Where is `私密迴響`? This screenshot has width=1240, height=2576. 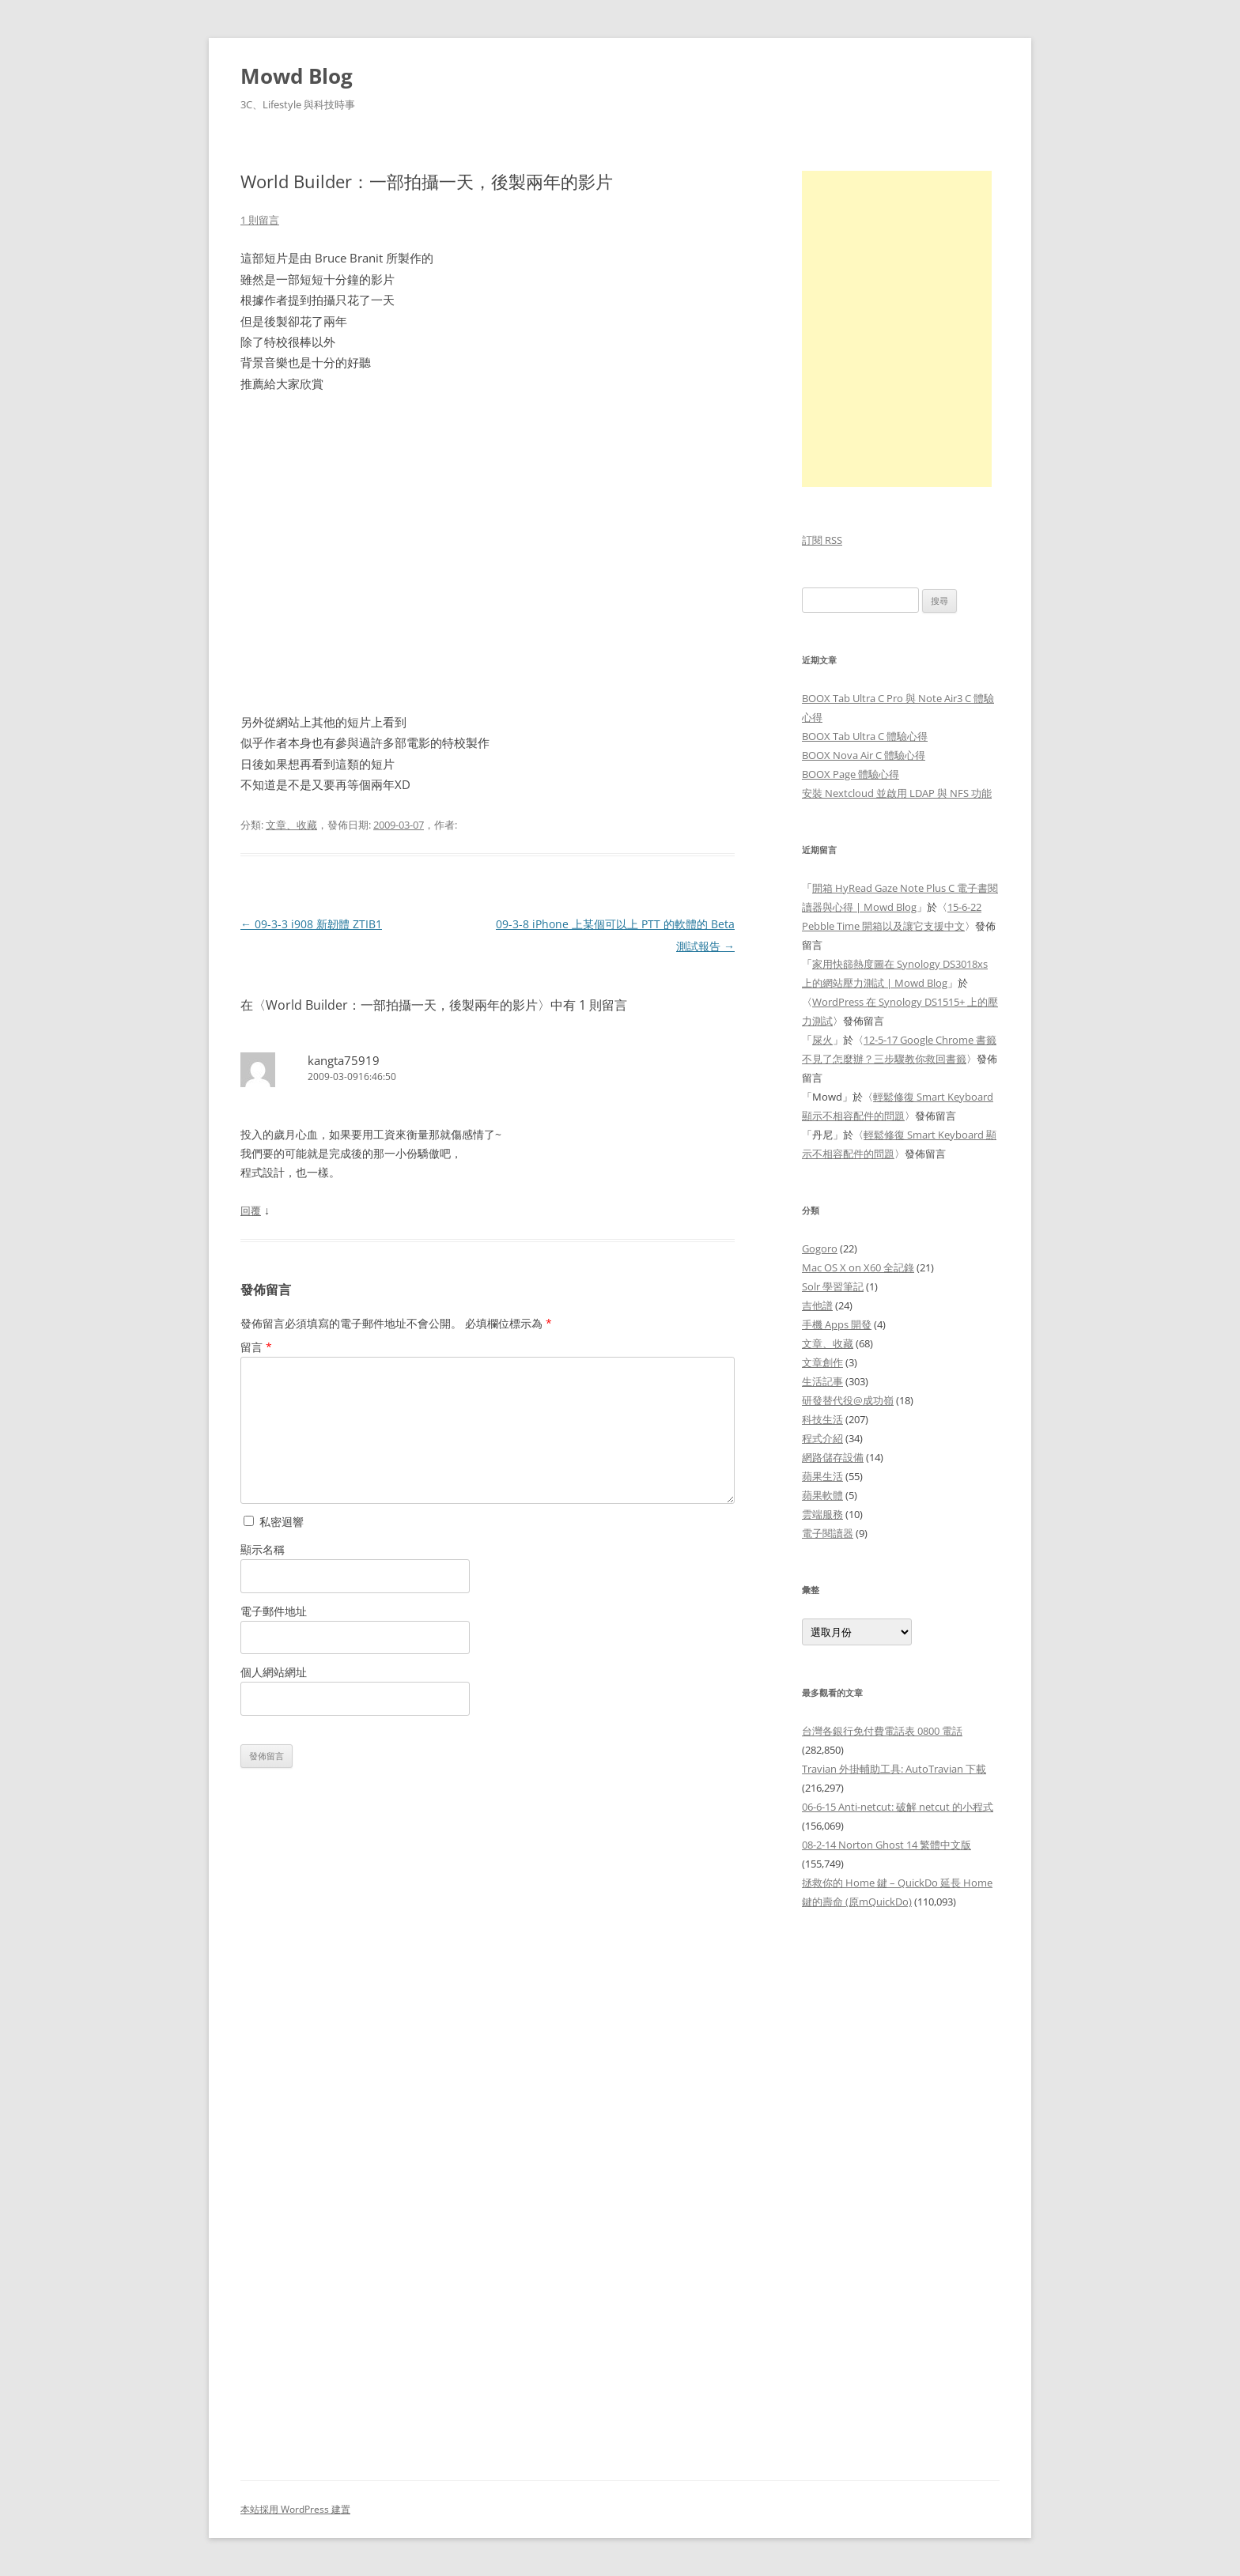 私密迴響 is located at coordinates (274, 1521).